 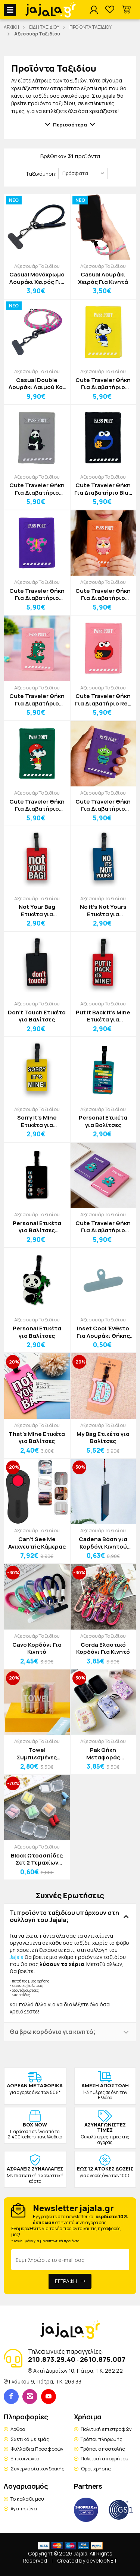 What do you see at coordinates (40, 173) in the screenshot?
I see `Ταξινόμηση:` at bounding box center [40, 173].